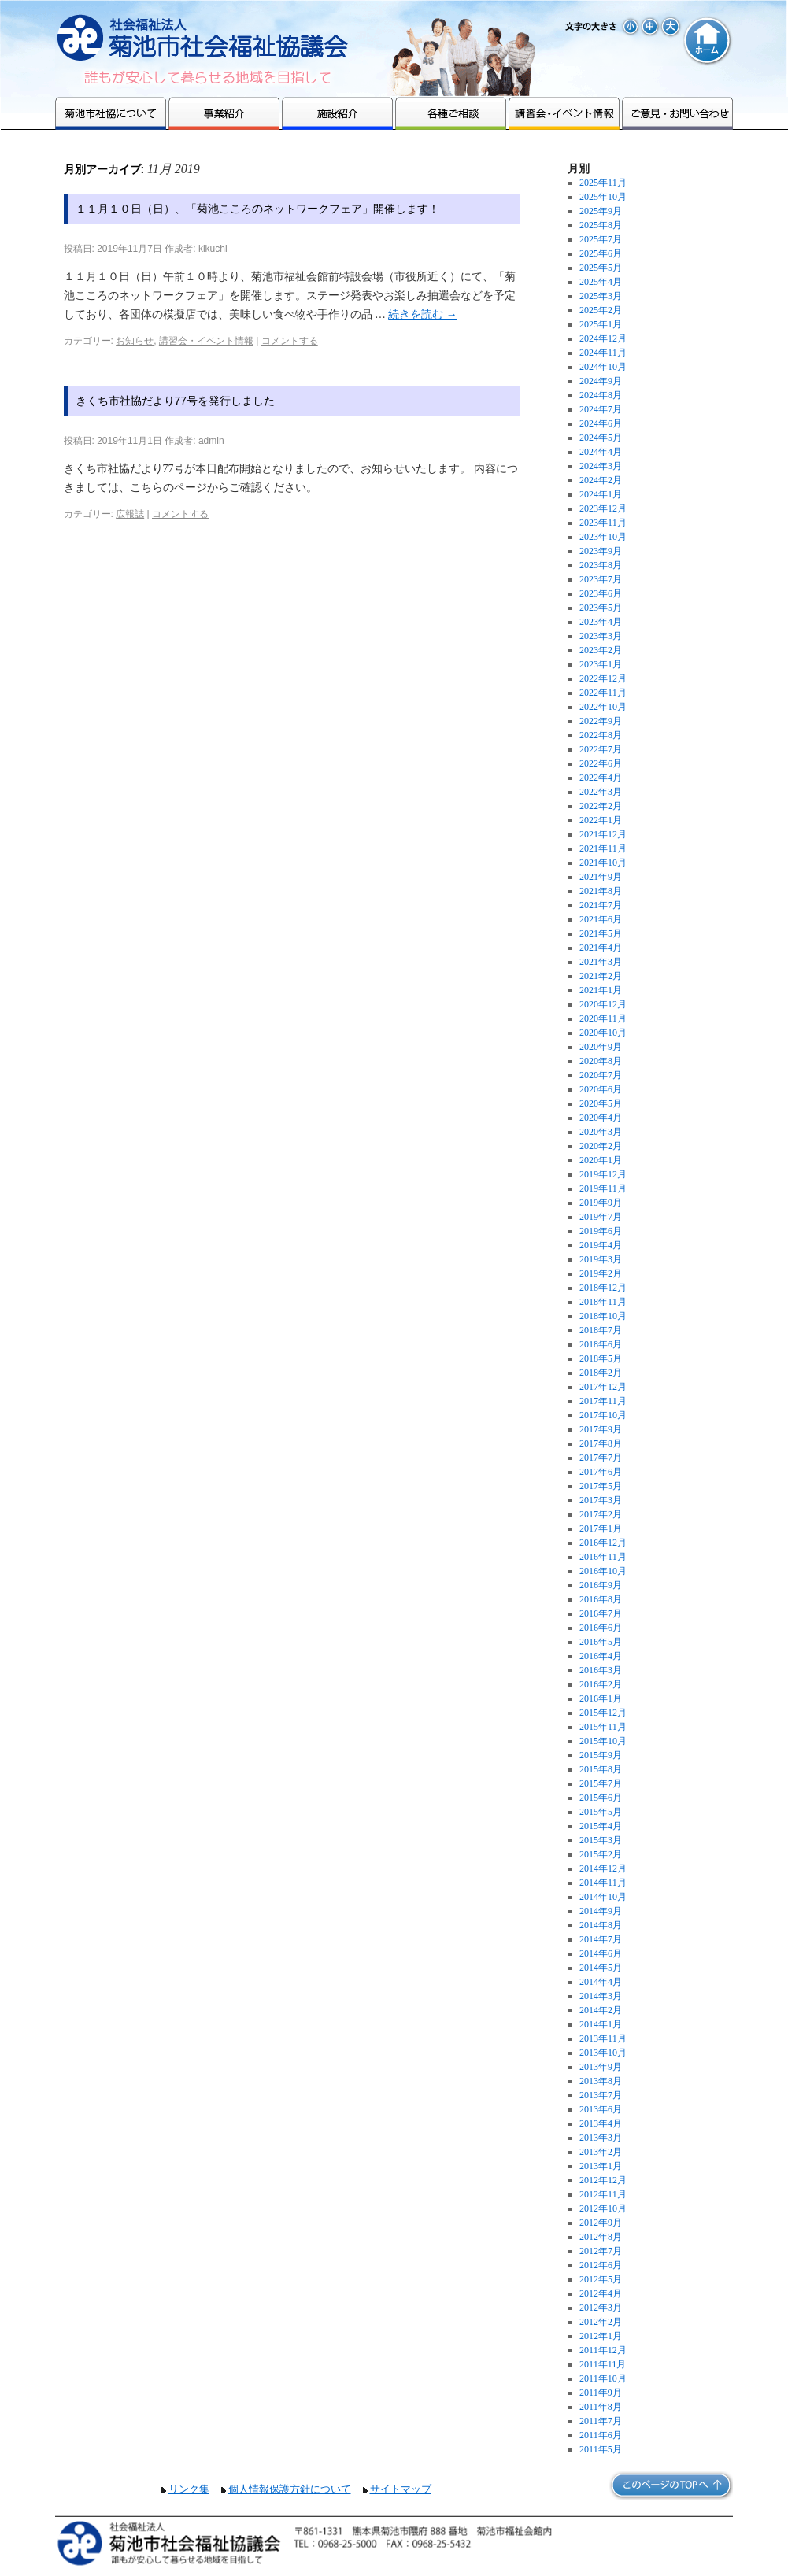  I want to click on 2014年10月, so click(603, 1896).